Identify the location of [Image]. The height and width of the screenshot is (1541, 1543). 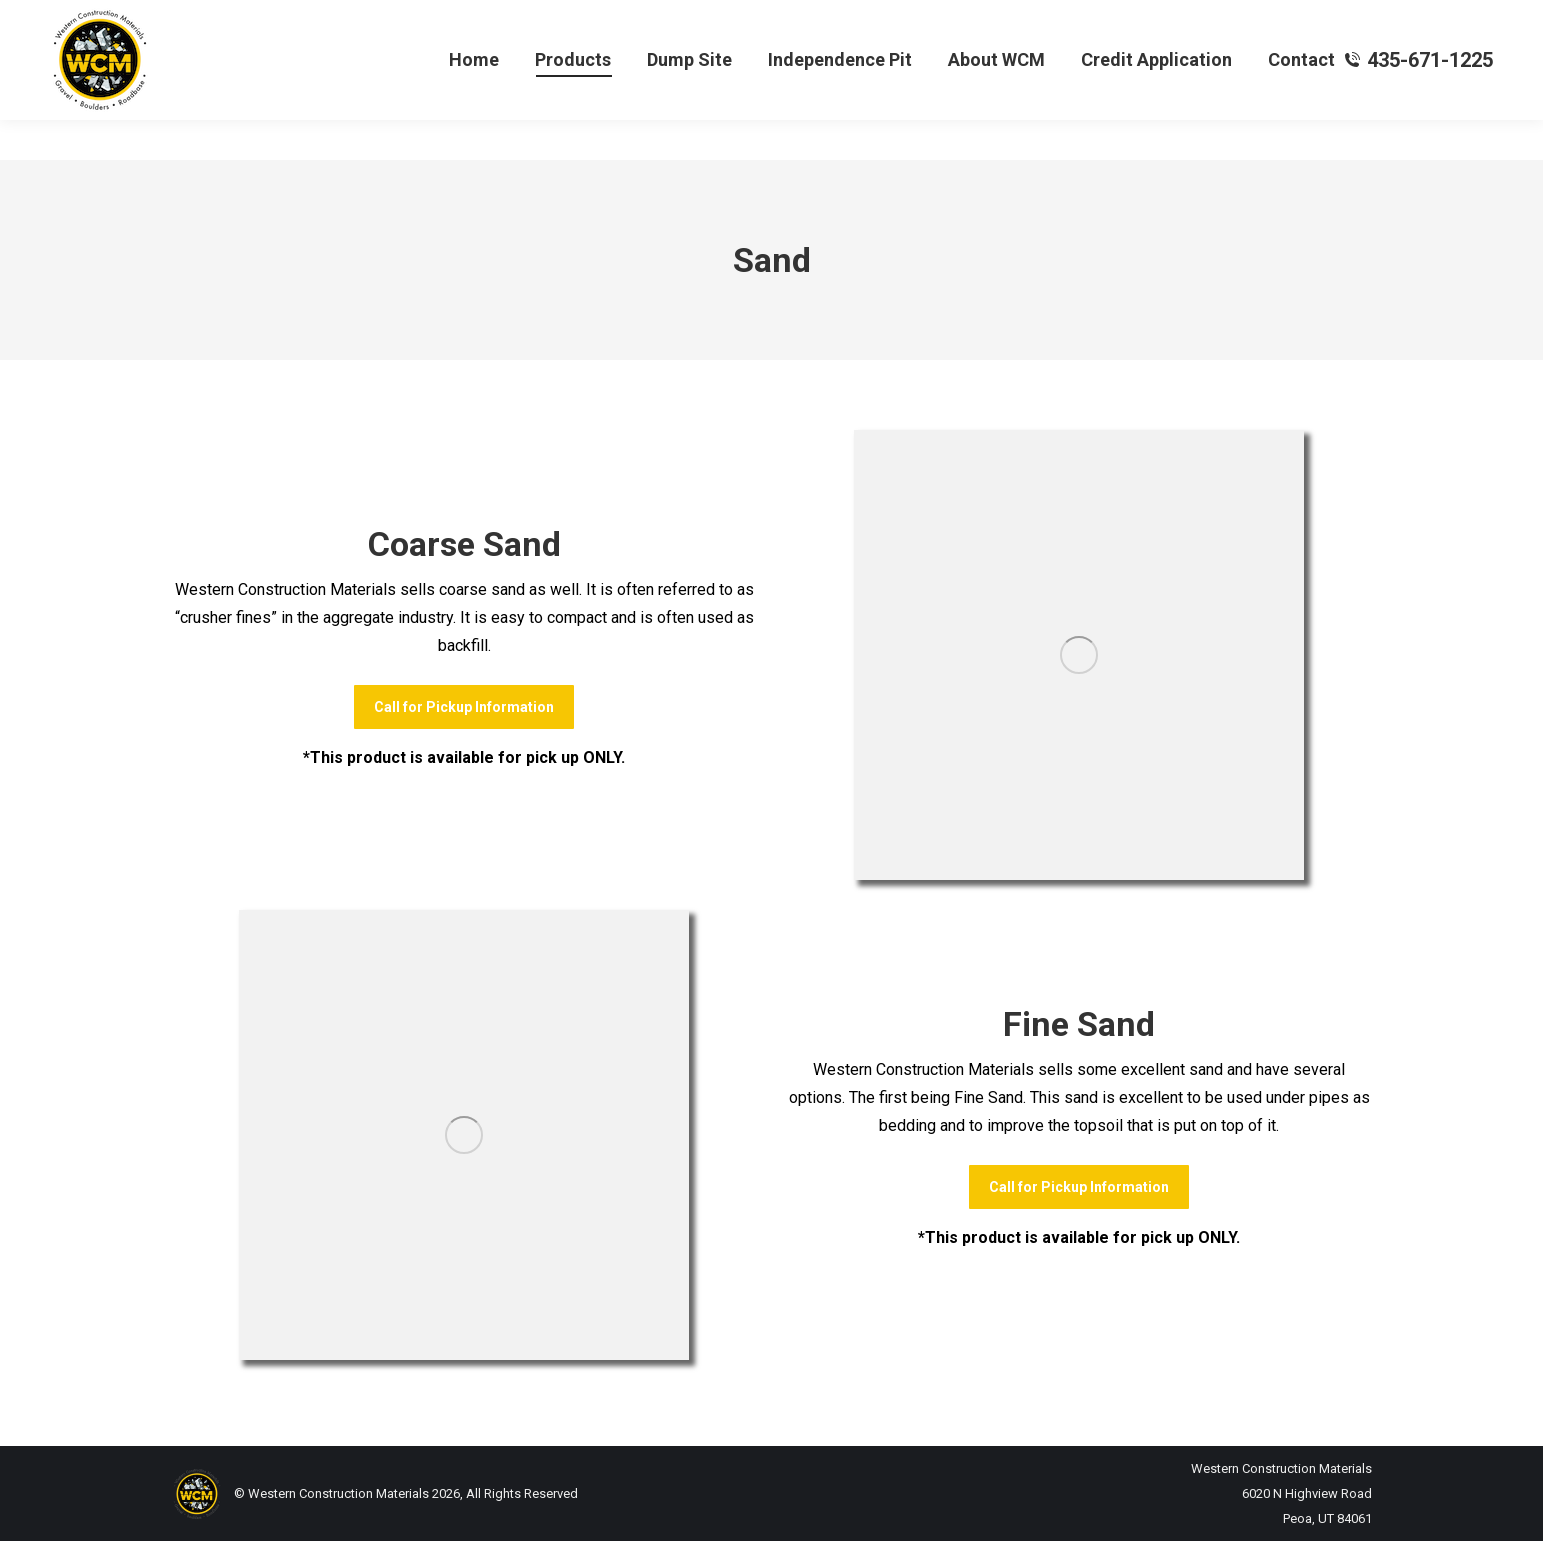
(1079, 655).